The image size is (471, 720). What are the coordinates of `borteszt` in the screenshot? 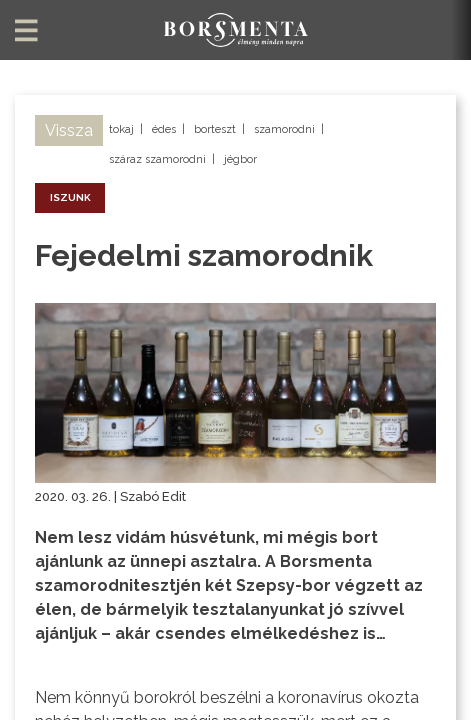 It's located at (215, 129).